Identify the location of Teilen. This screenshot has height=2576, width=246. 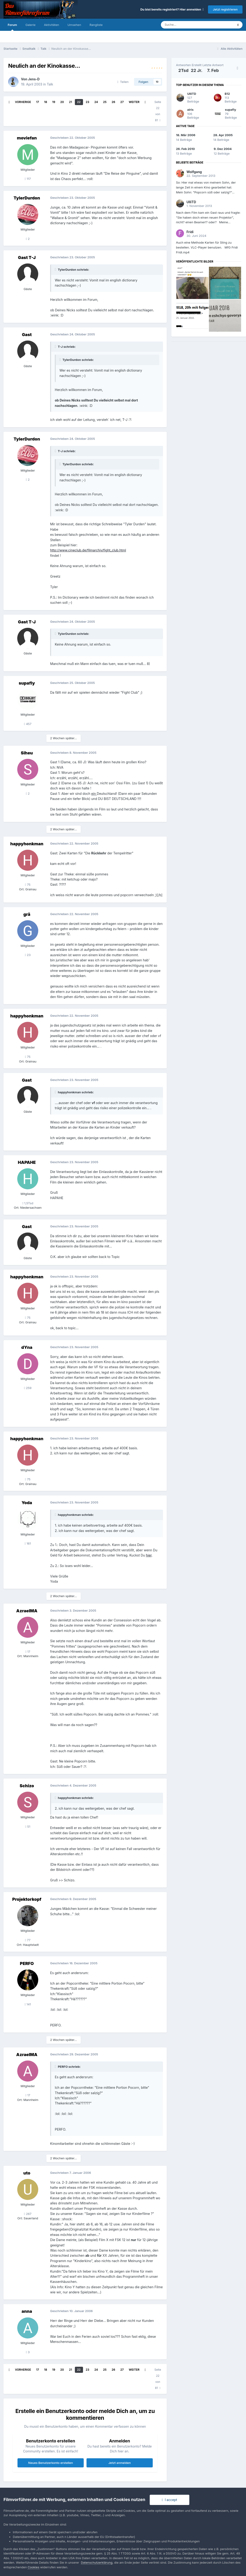
(123, 82).